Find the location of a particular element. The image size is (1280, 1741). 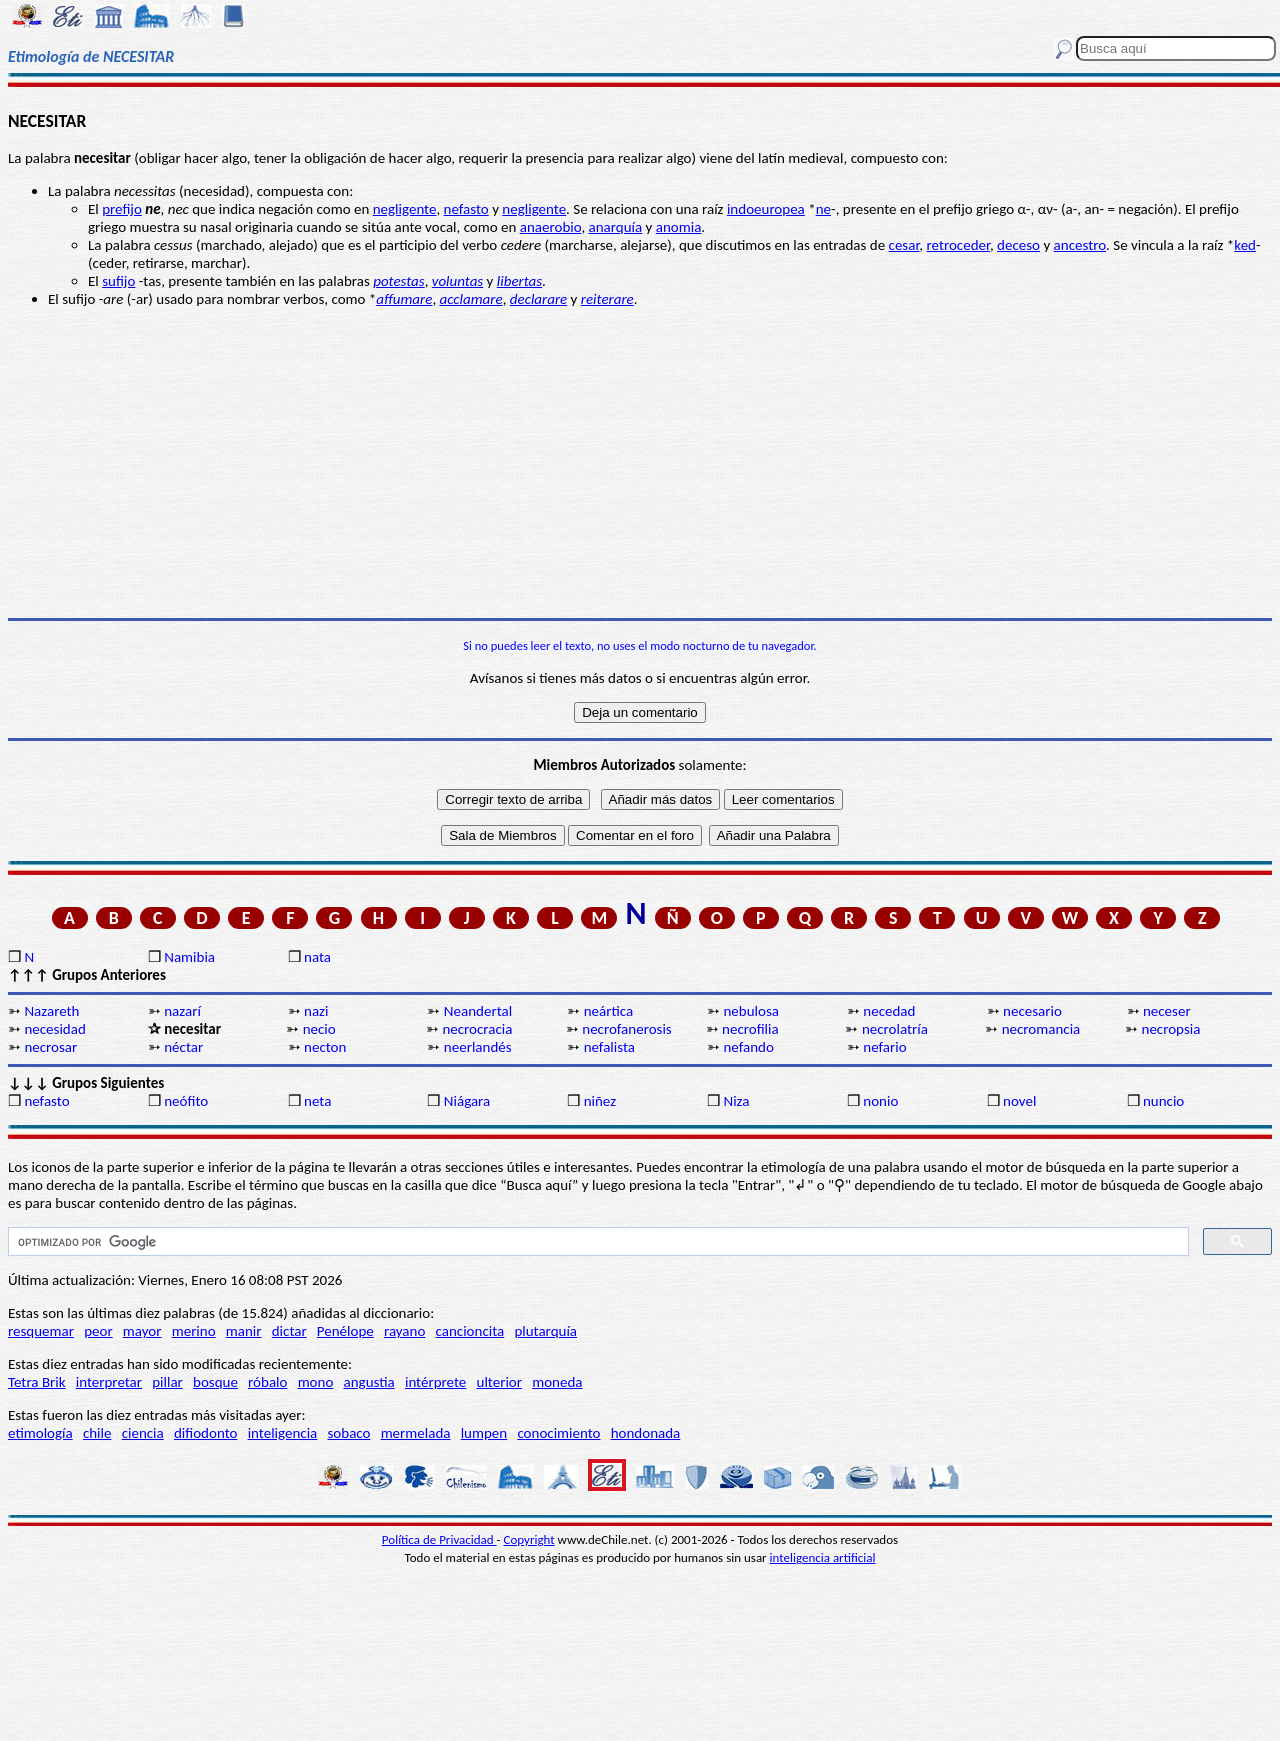

peor is located at coordinates (98, 1331).